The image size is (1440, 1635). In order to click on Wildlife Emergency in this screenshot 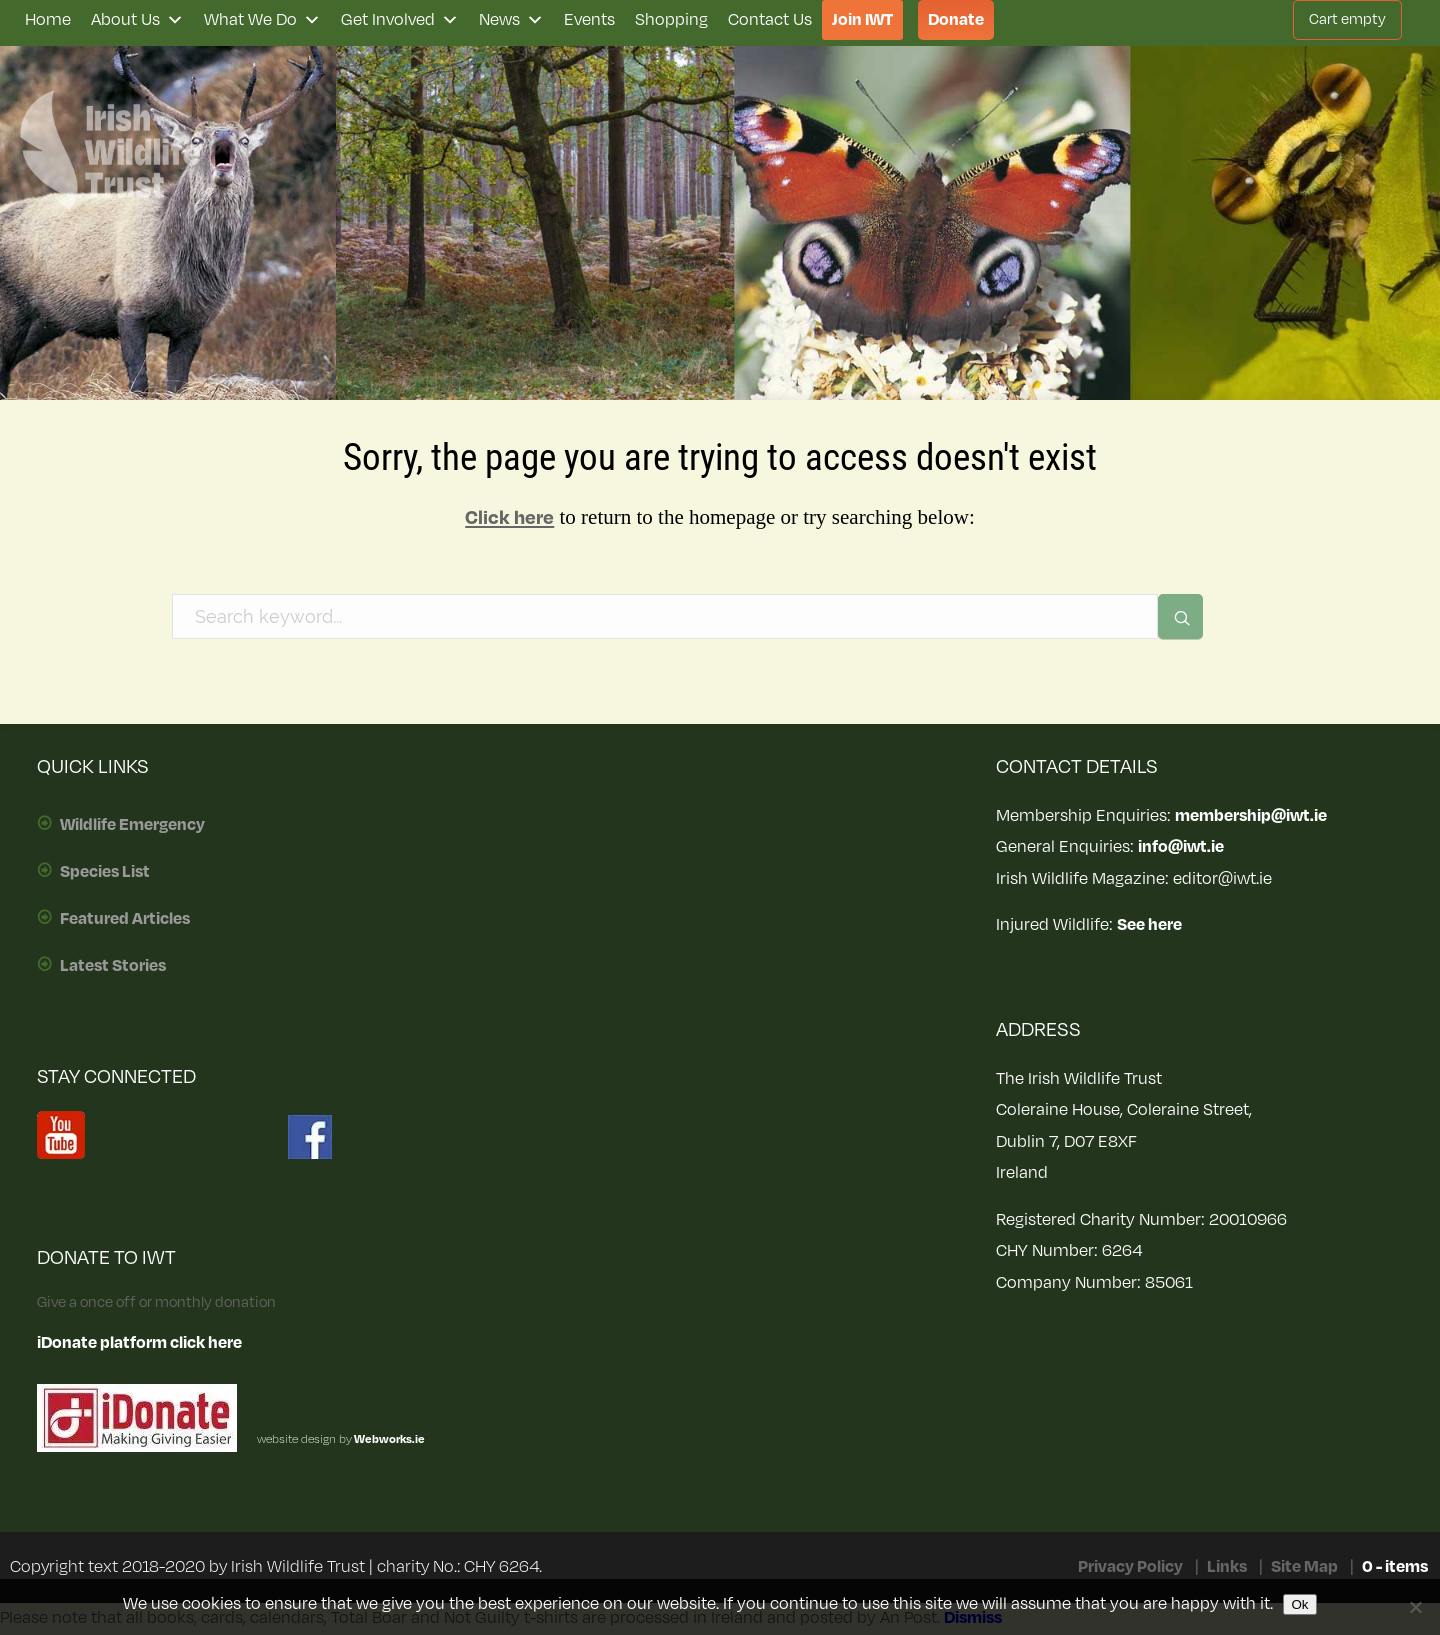, I will do `click(132, 825)`.